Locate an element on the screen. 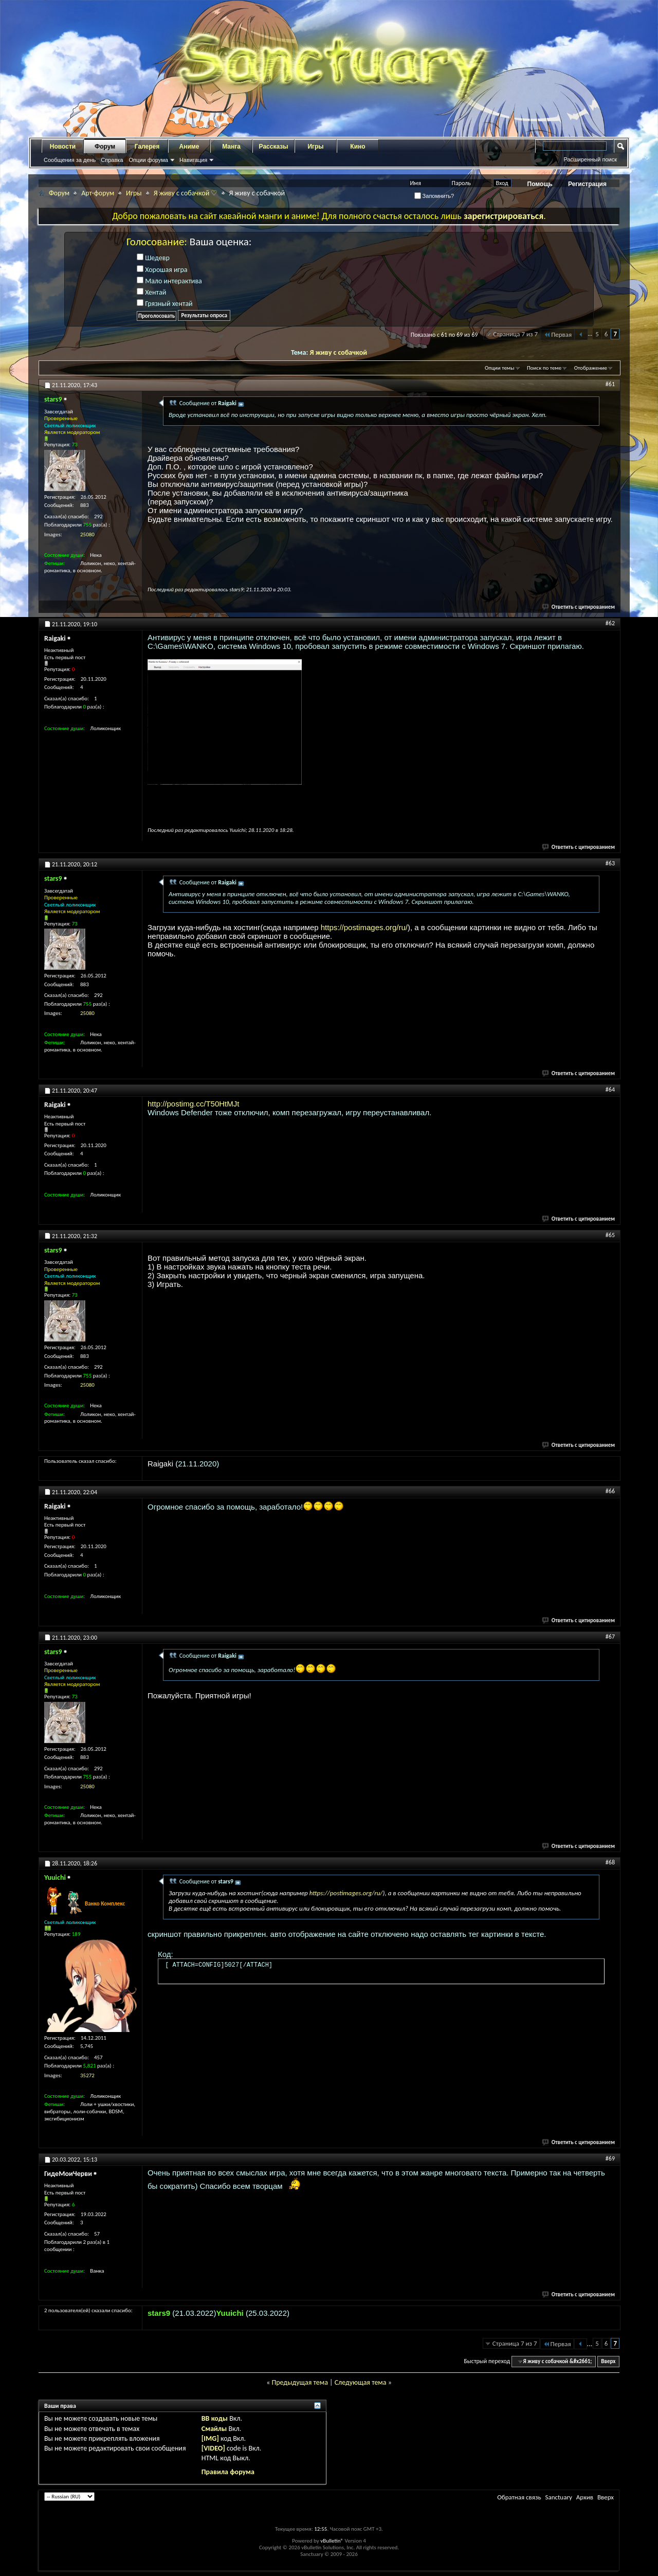 Image resolution: width=658 pixels, height=2576 pixels. 25080 is located at coordinates (87, 534).